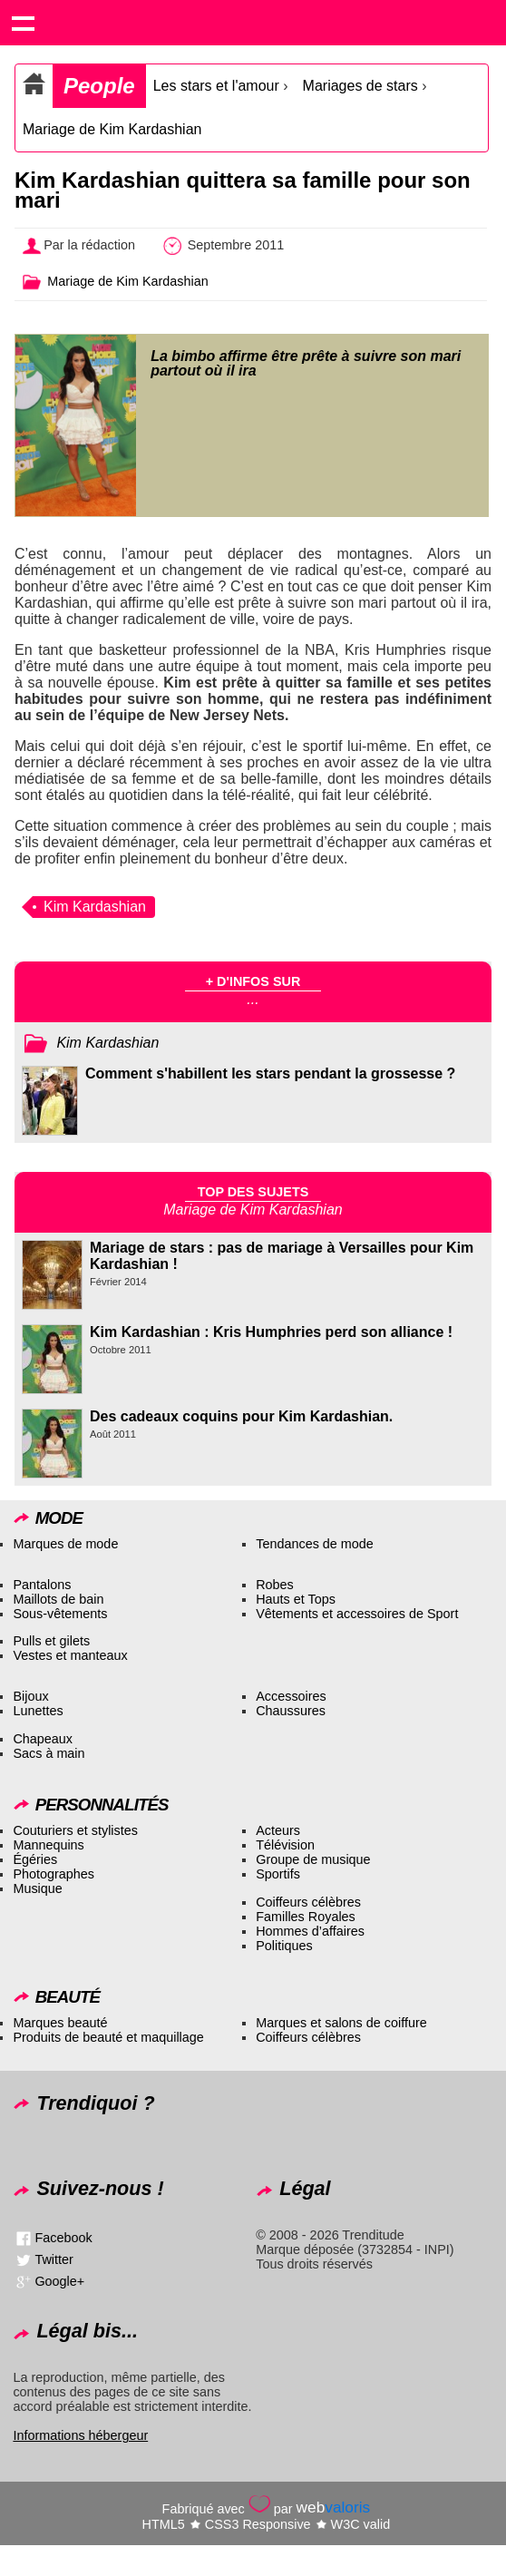 The image size is (506, 2576). I want to click on Produits de beauté et maquillage, so click(108, 2037).